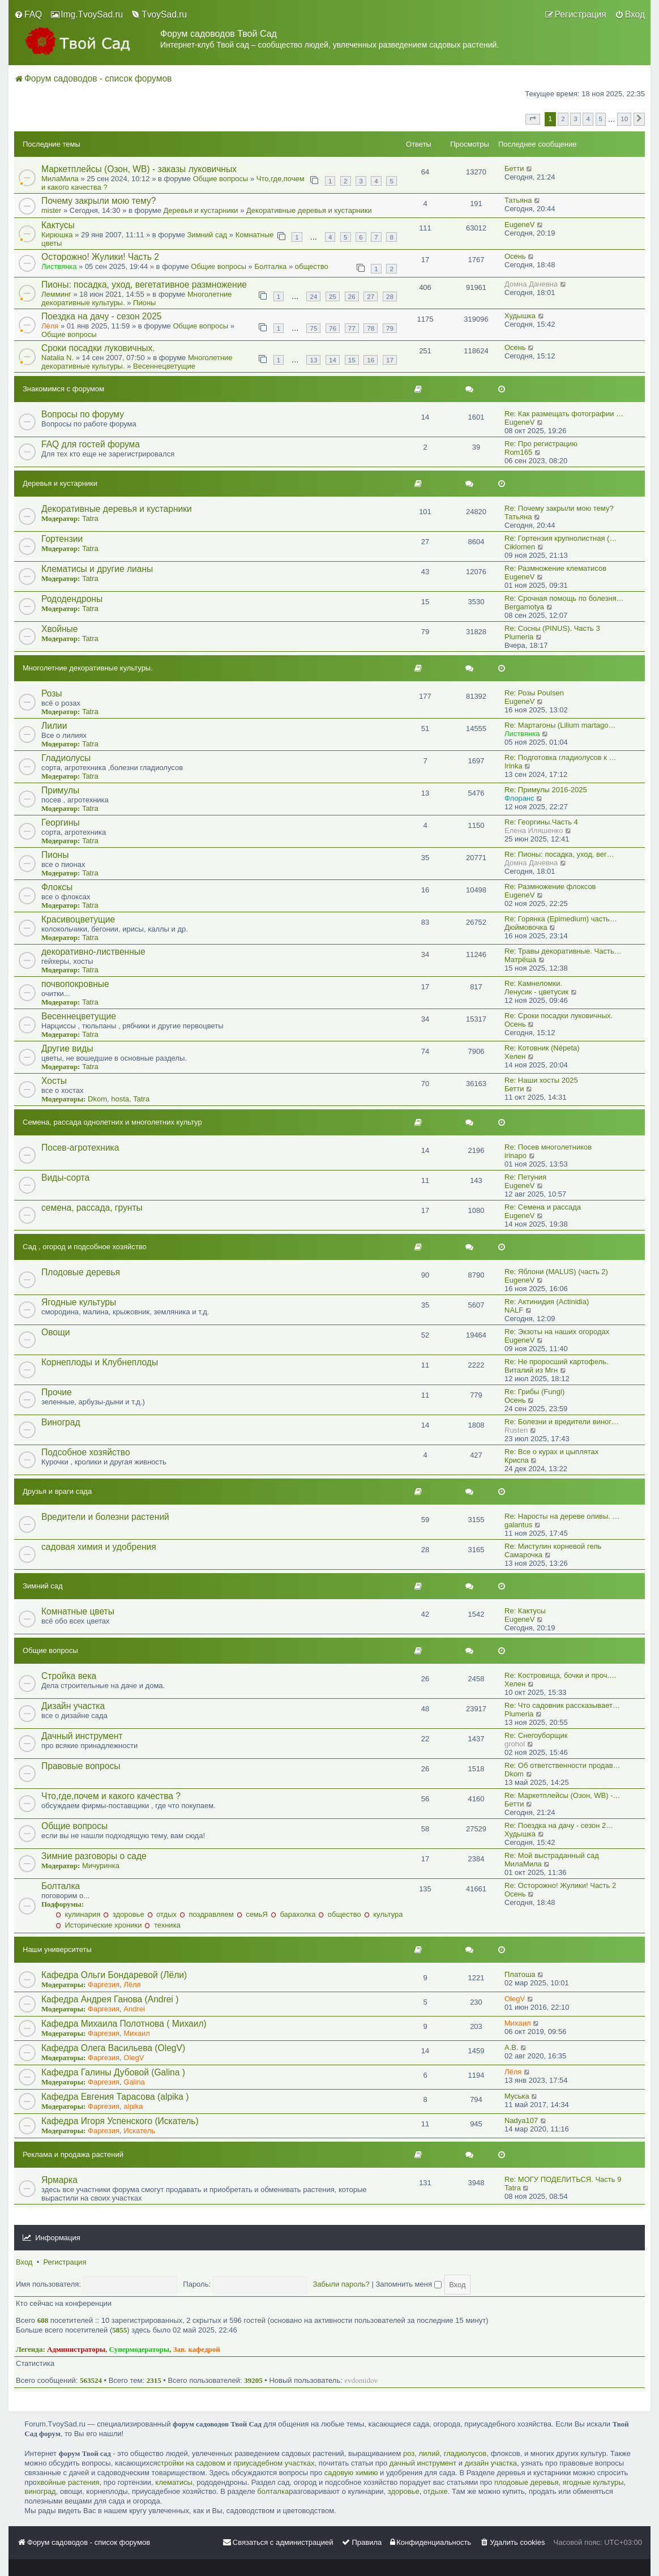  I want to click on Посев-агротехника, so click(80, 1147).